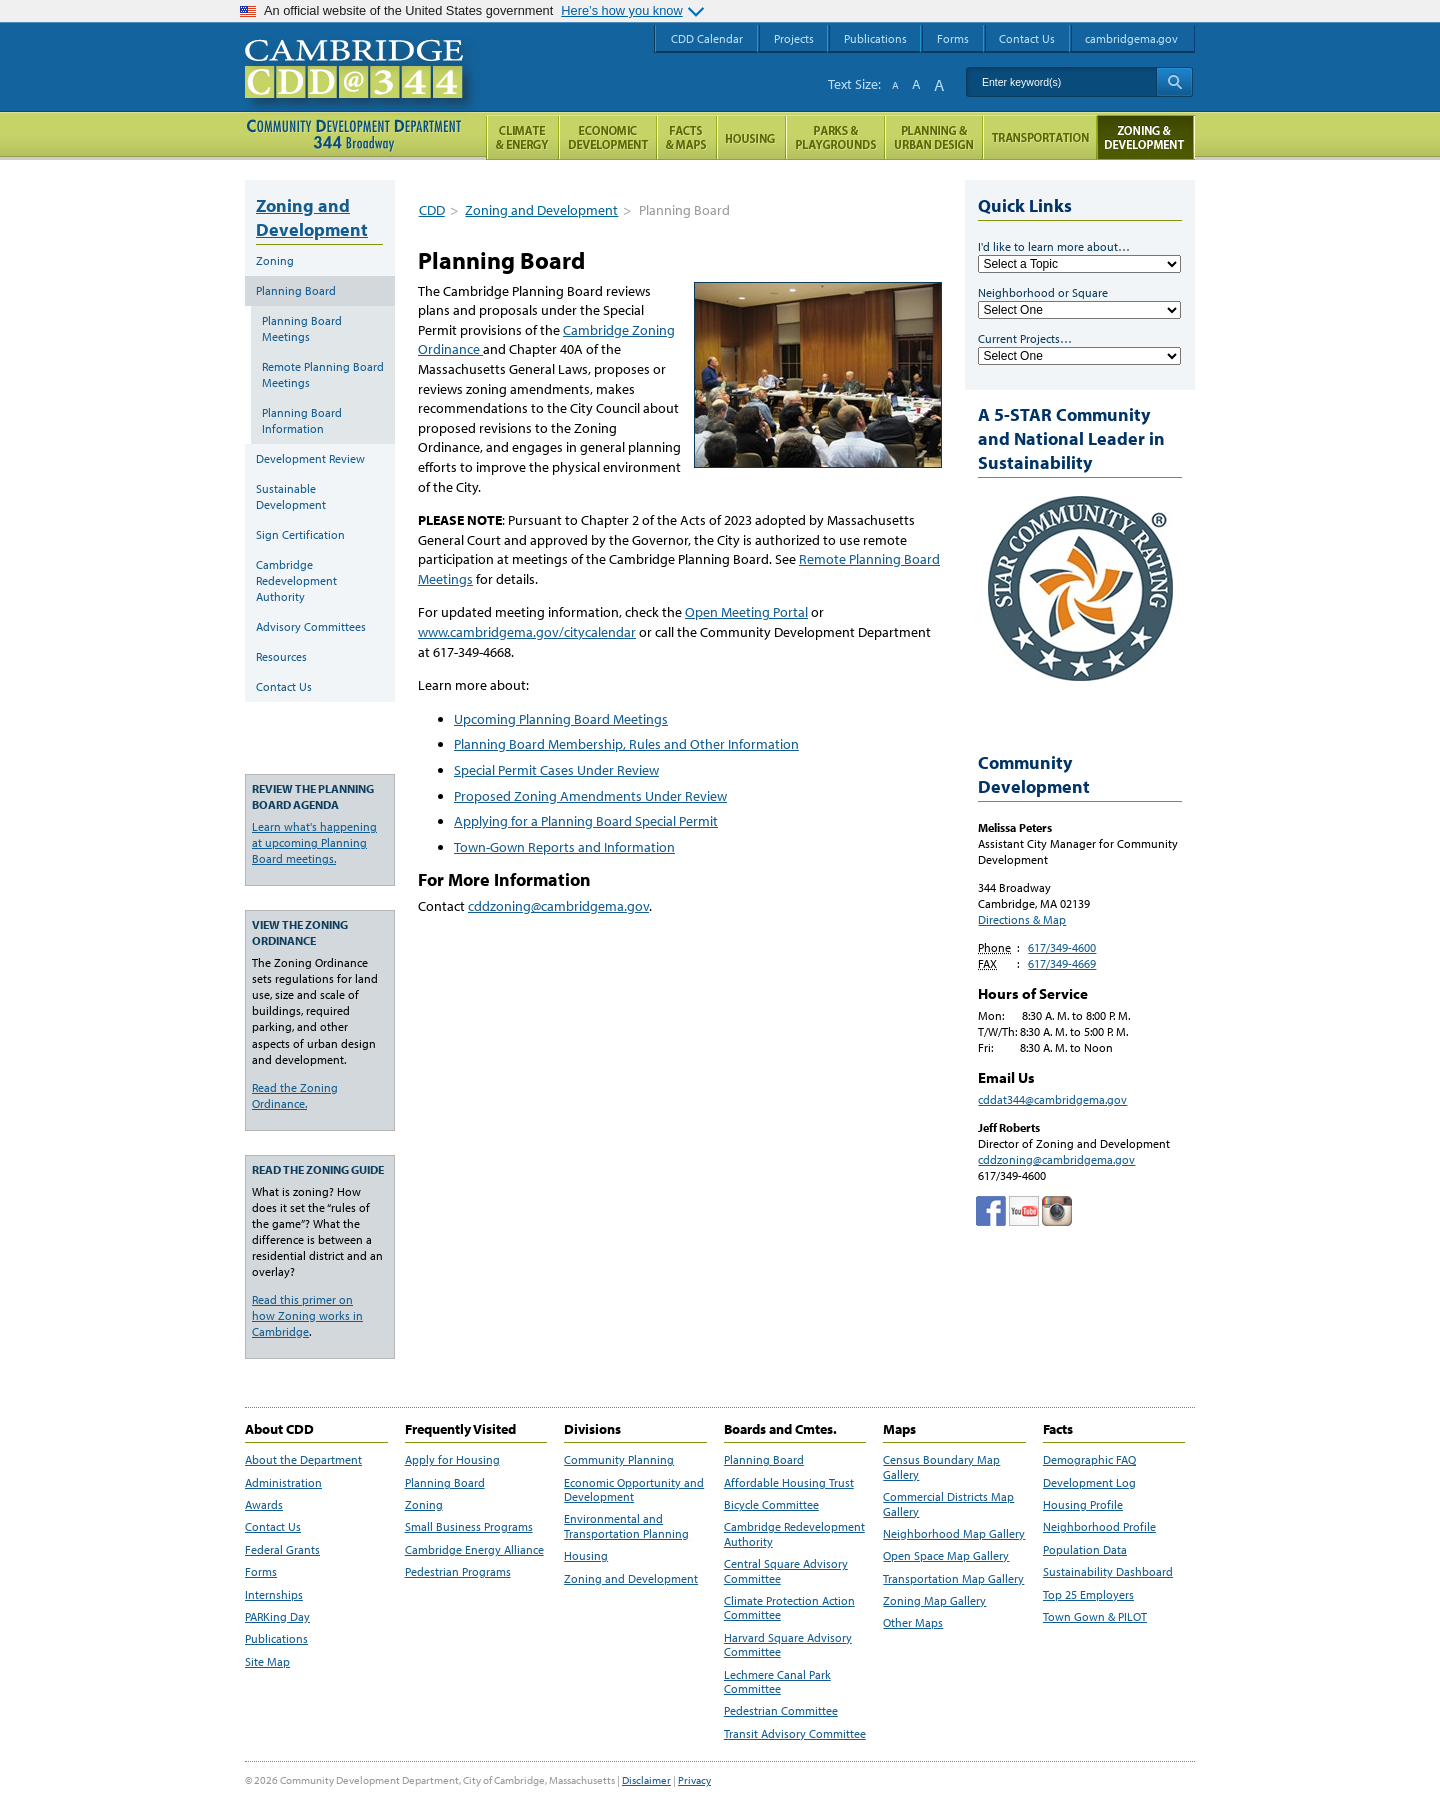  I want to click on About the Department, so click(303, 1460).